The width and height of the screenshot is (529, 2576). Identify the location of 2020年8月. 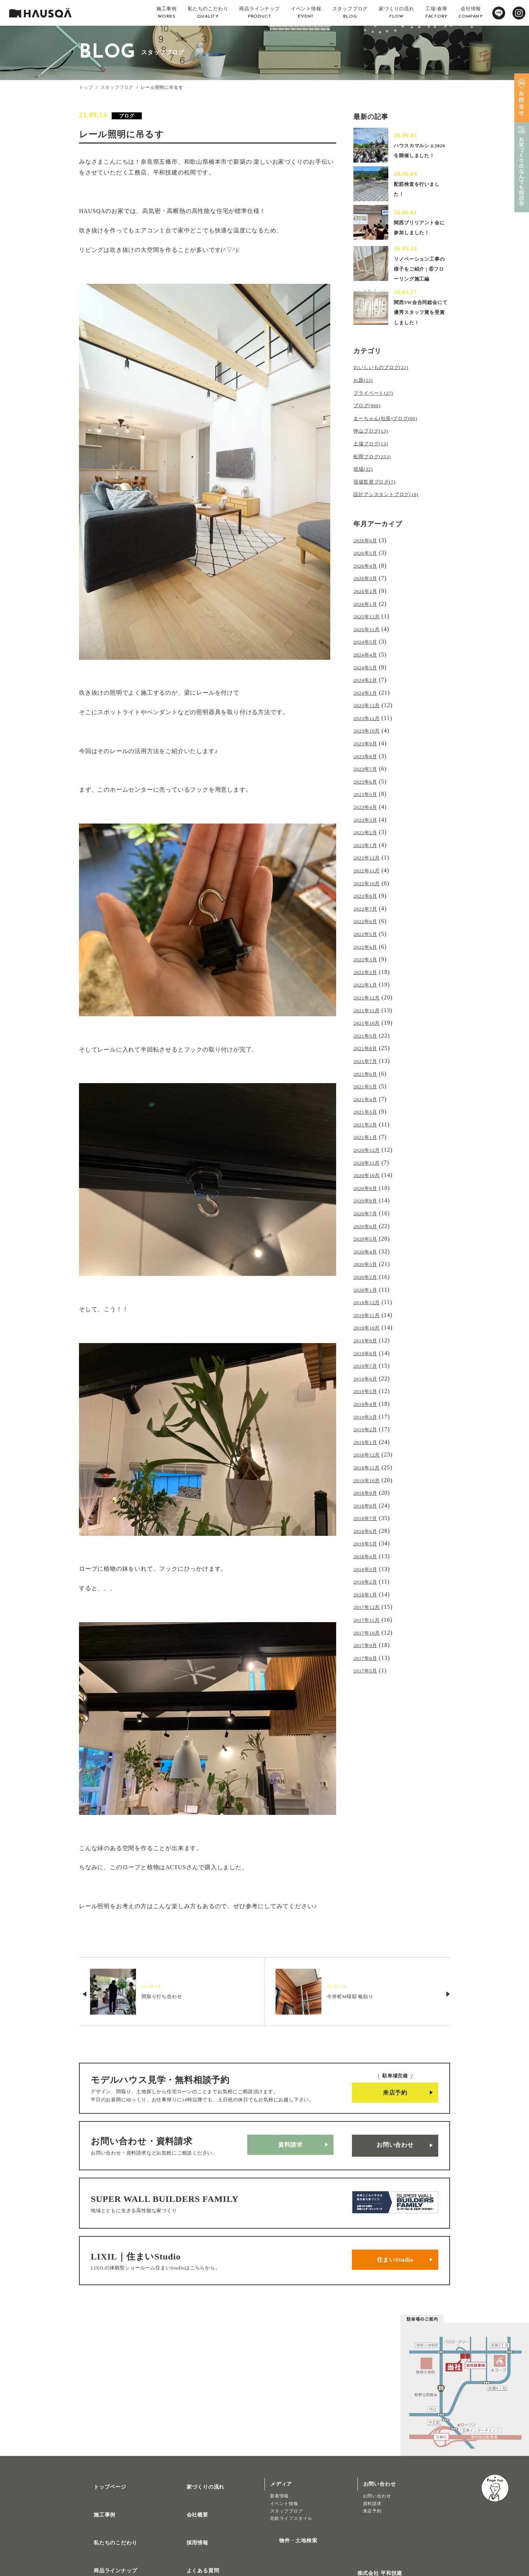
(367, 1175).